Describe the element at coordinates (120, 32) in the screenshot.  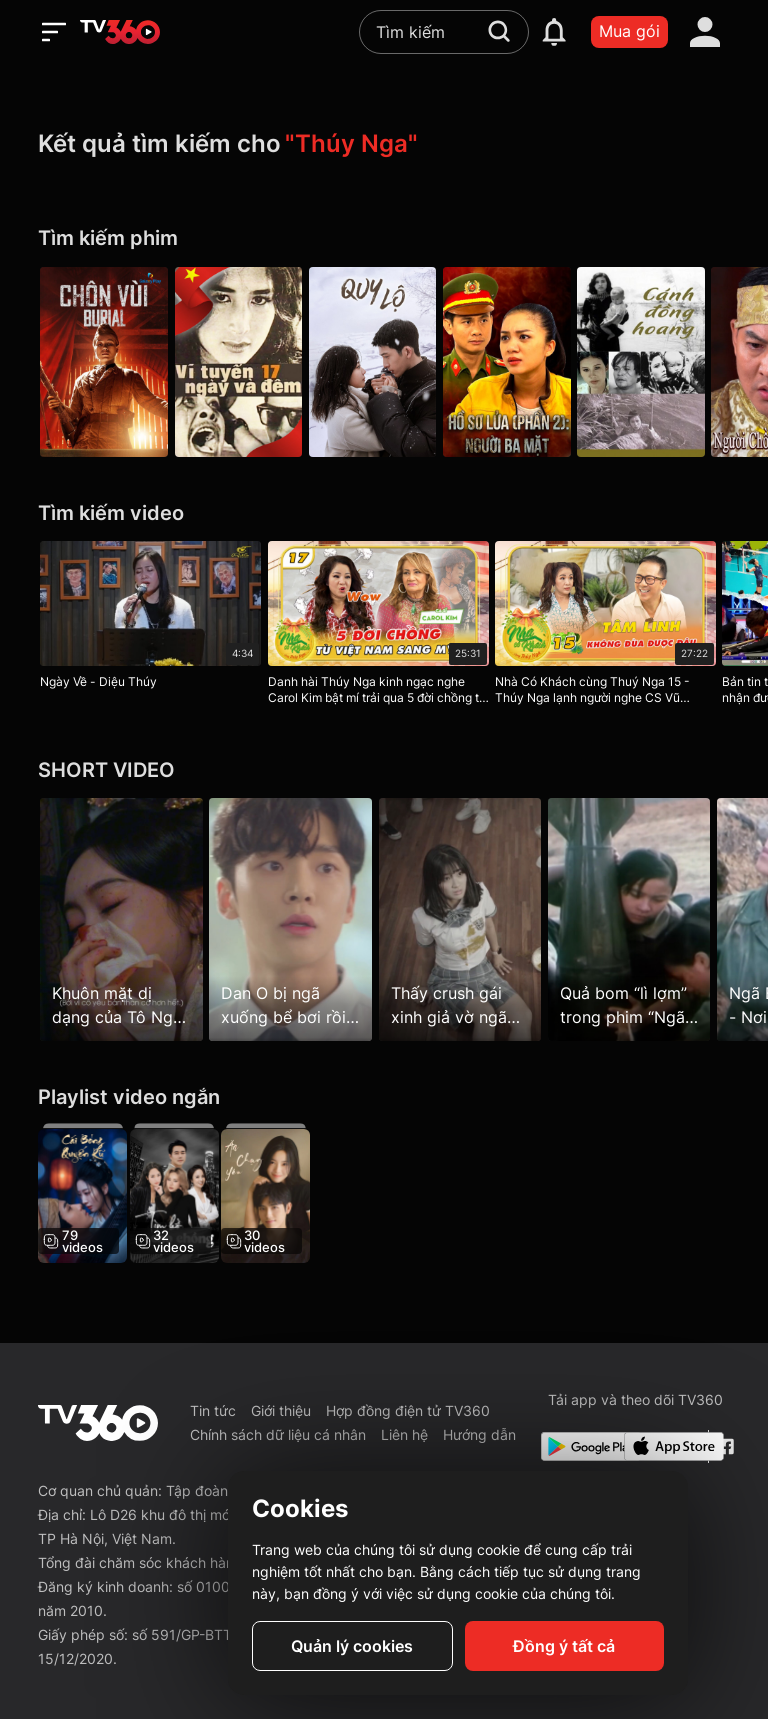
I see `[home]` at that location.